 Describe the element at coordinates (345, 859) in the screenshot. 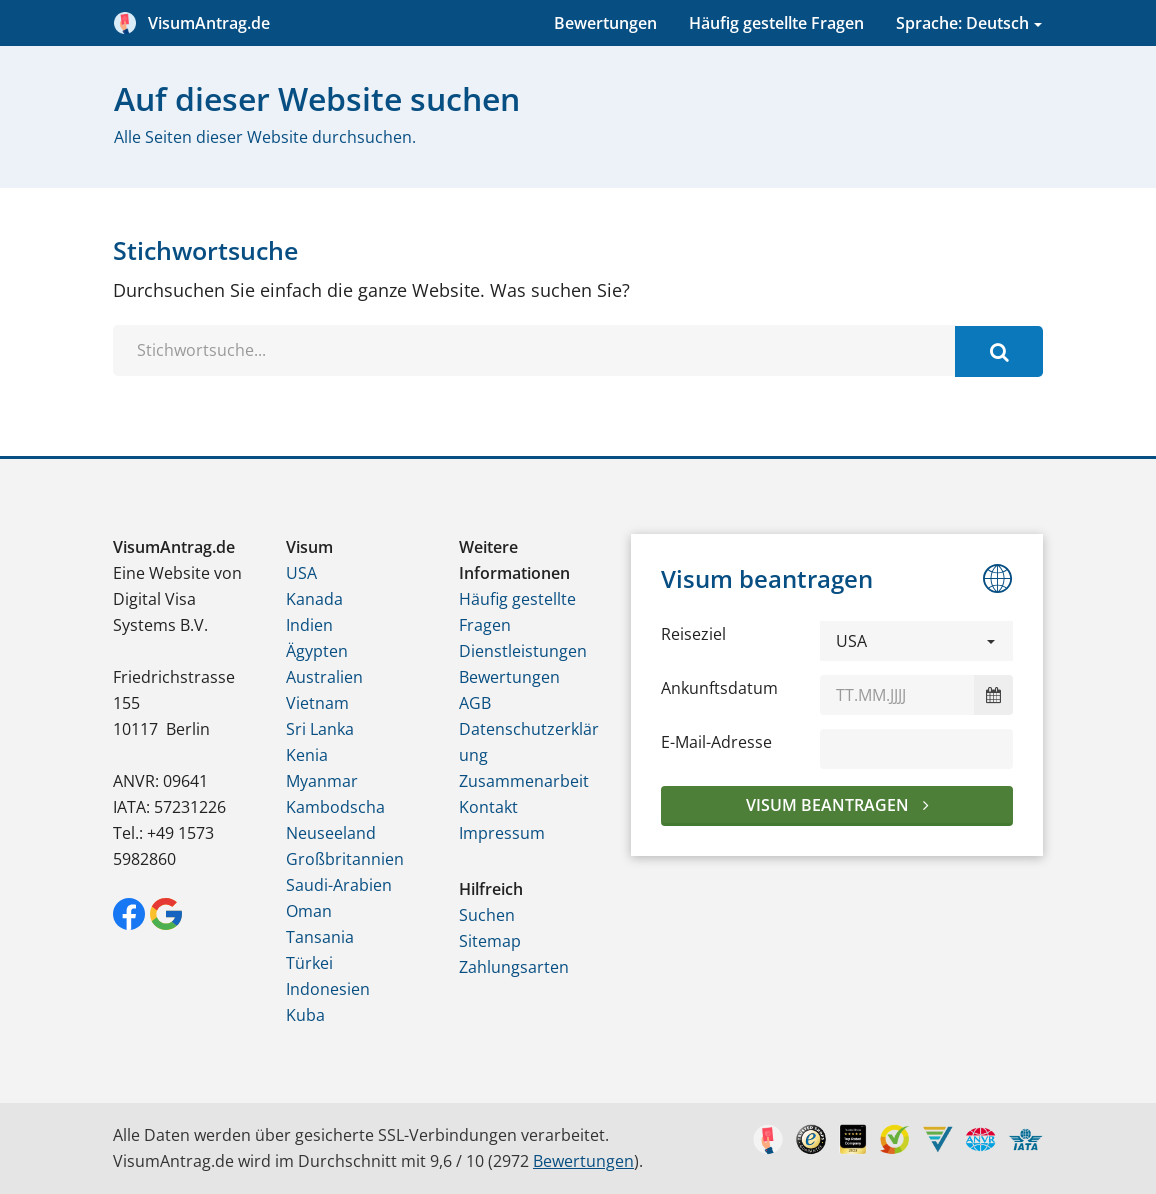

I see `Großbritannien` at that location.